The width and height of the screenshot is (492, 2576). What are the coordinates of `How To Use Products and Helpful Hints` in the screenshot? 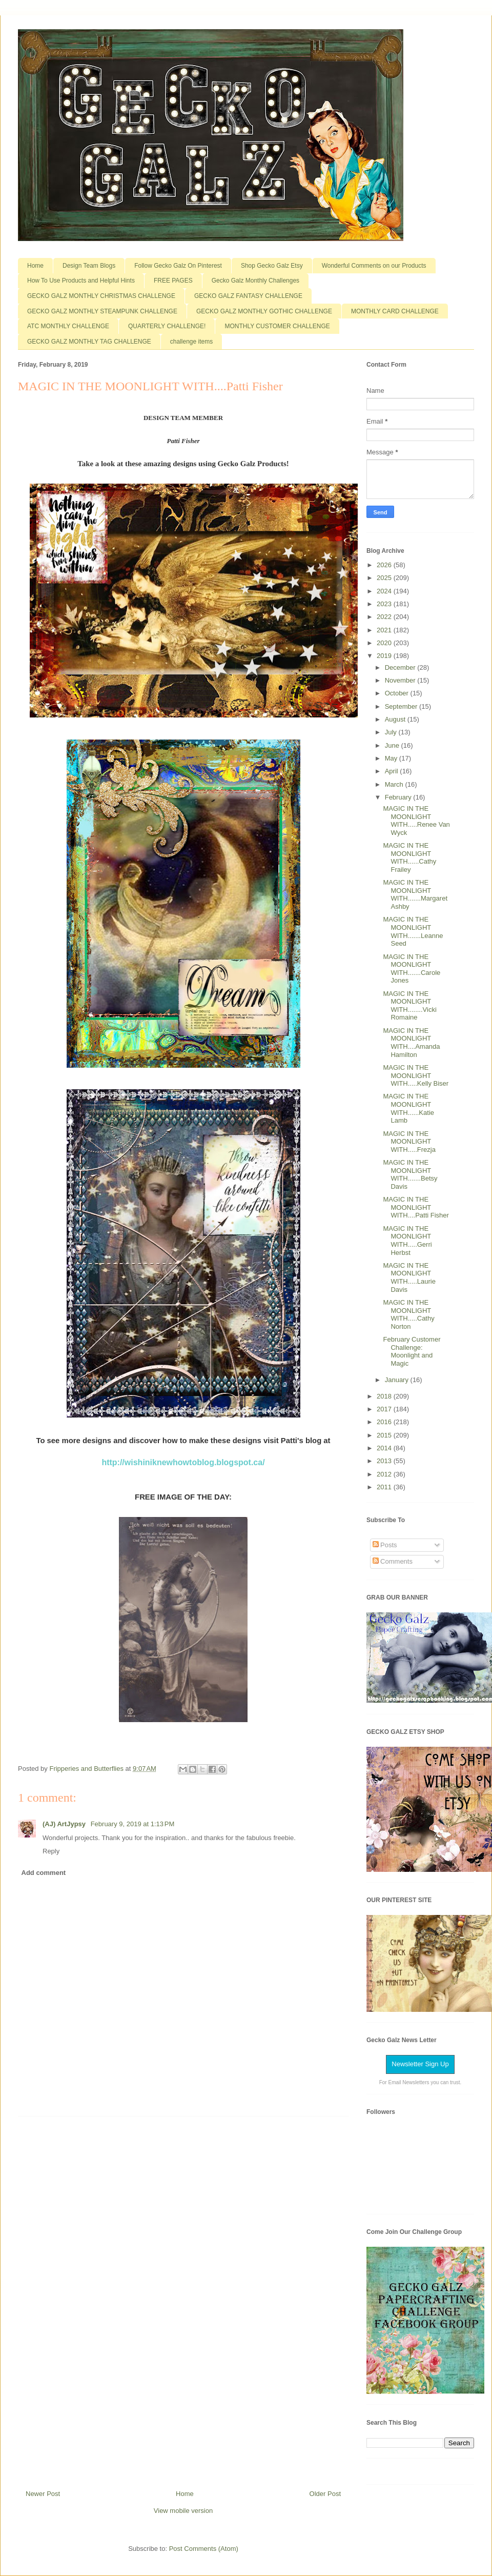 It's located at (81, 280).